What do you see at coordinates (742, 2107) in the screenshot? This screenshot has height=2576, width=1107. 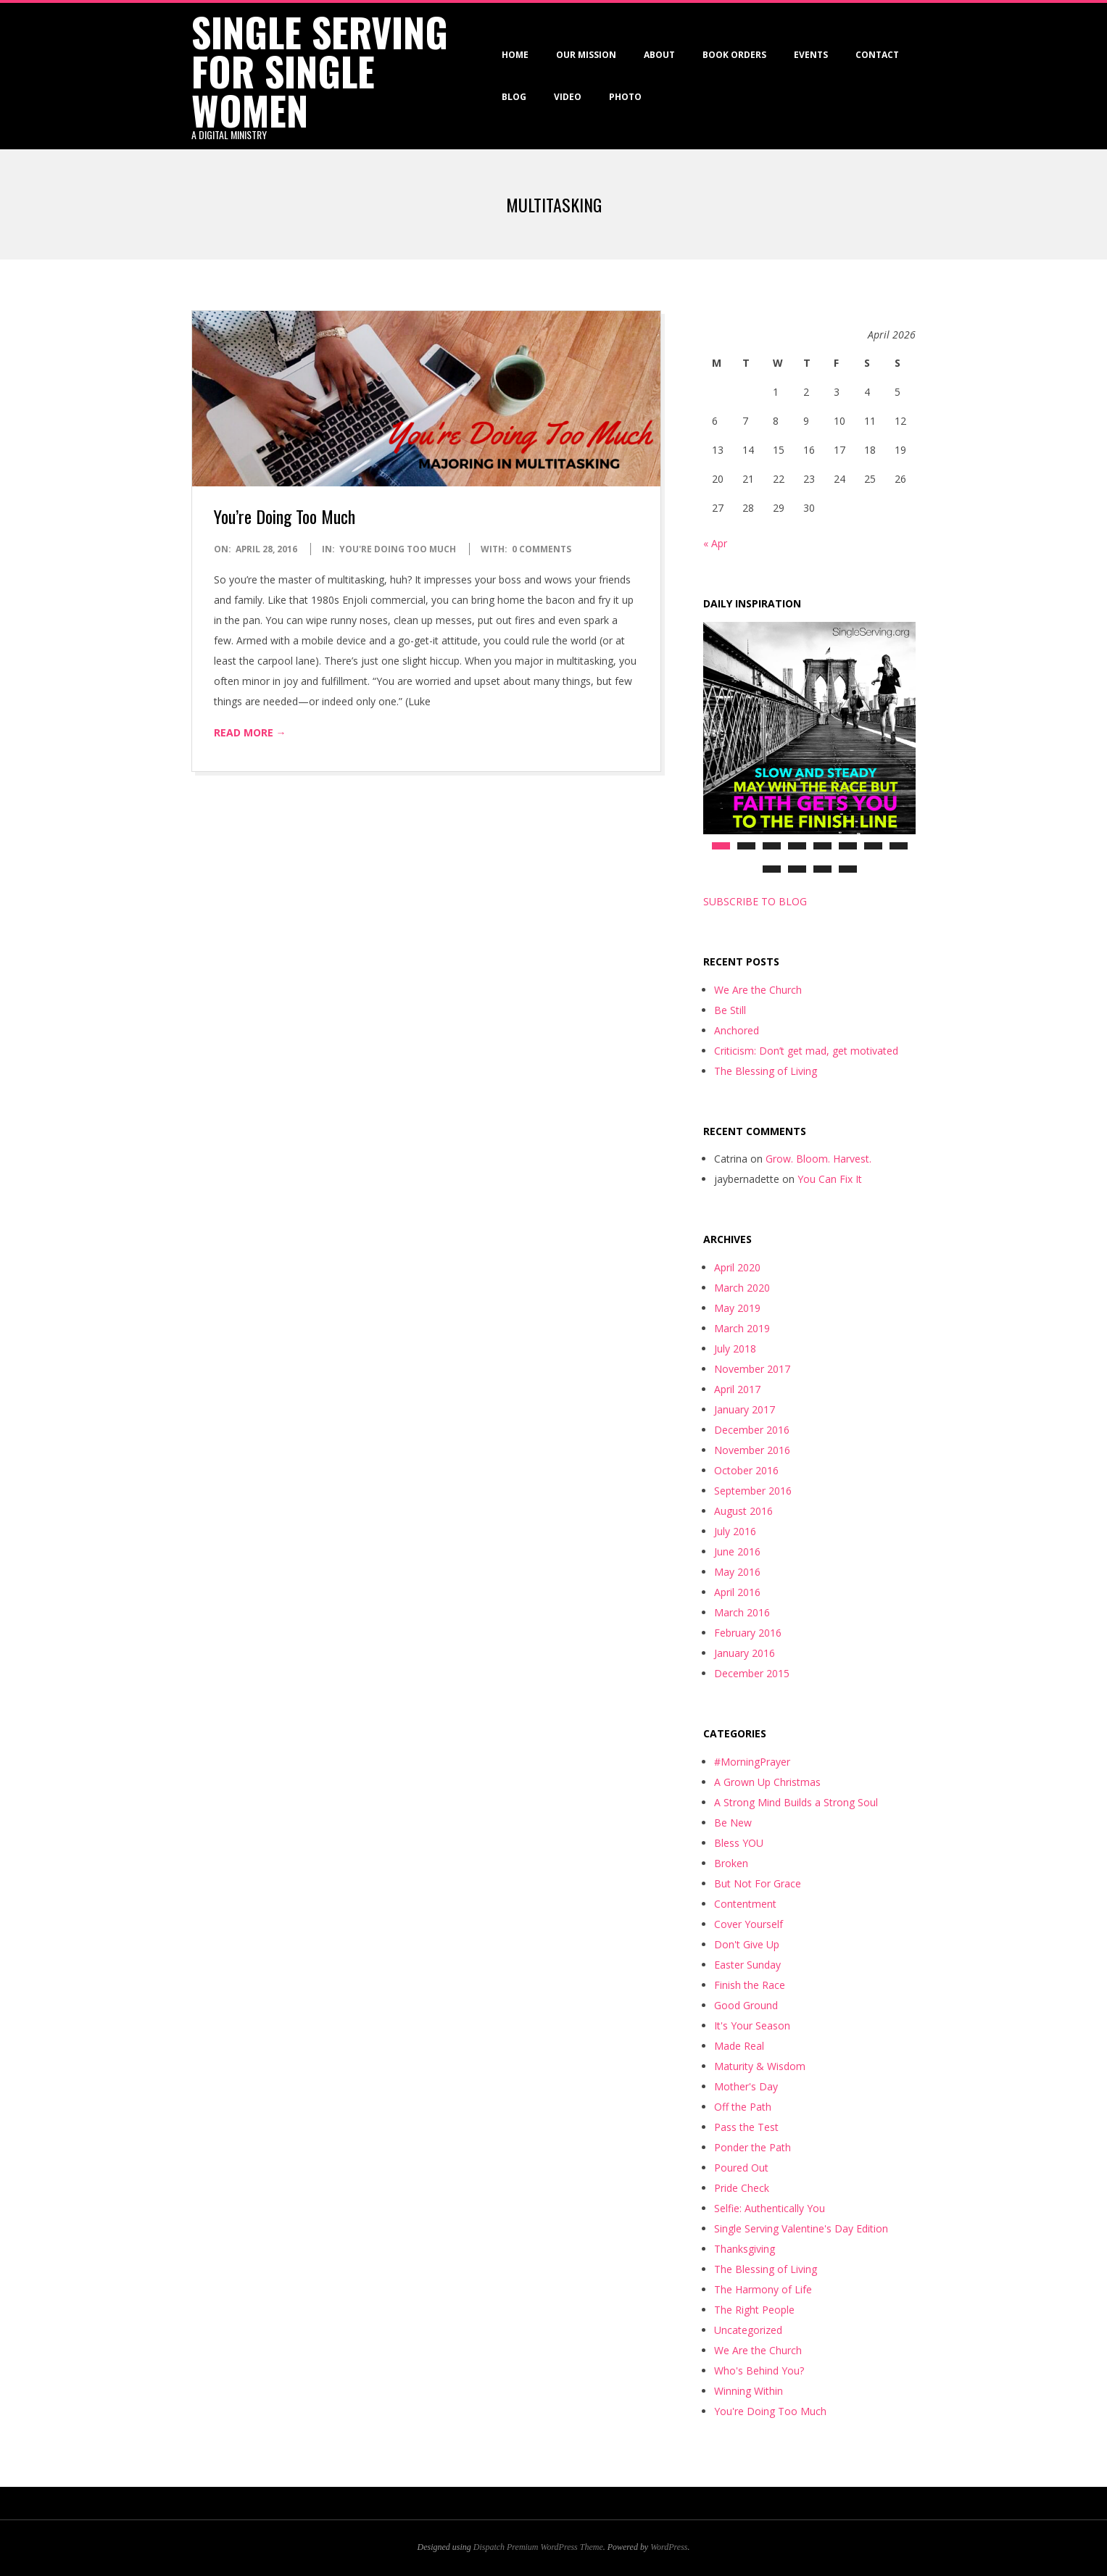 I see `Off the Path` at bounding box center [742, 2107].